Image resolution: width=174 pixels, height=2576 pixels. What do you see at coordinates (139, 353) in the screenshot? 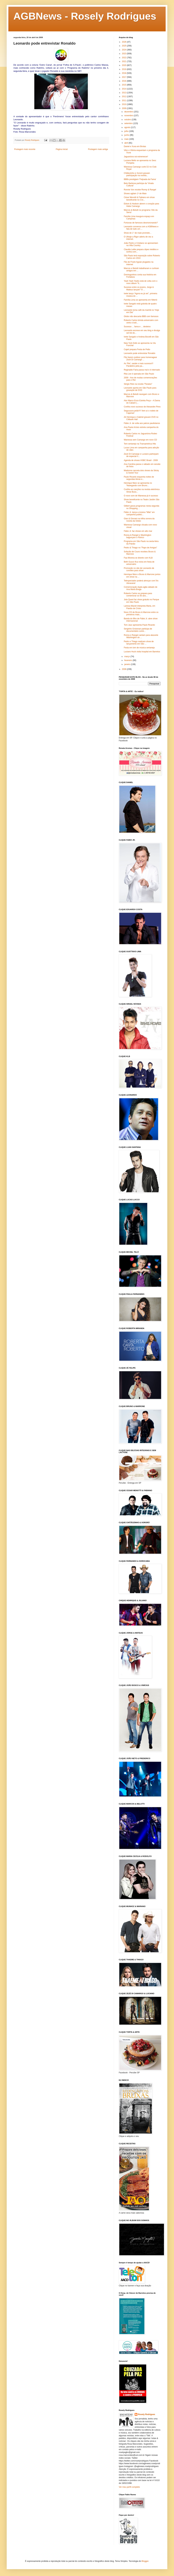
I see `Leonardo pode entrevistar Ronaldo` at bounding box center [139, 353].